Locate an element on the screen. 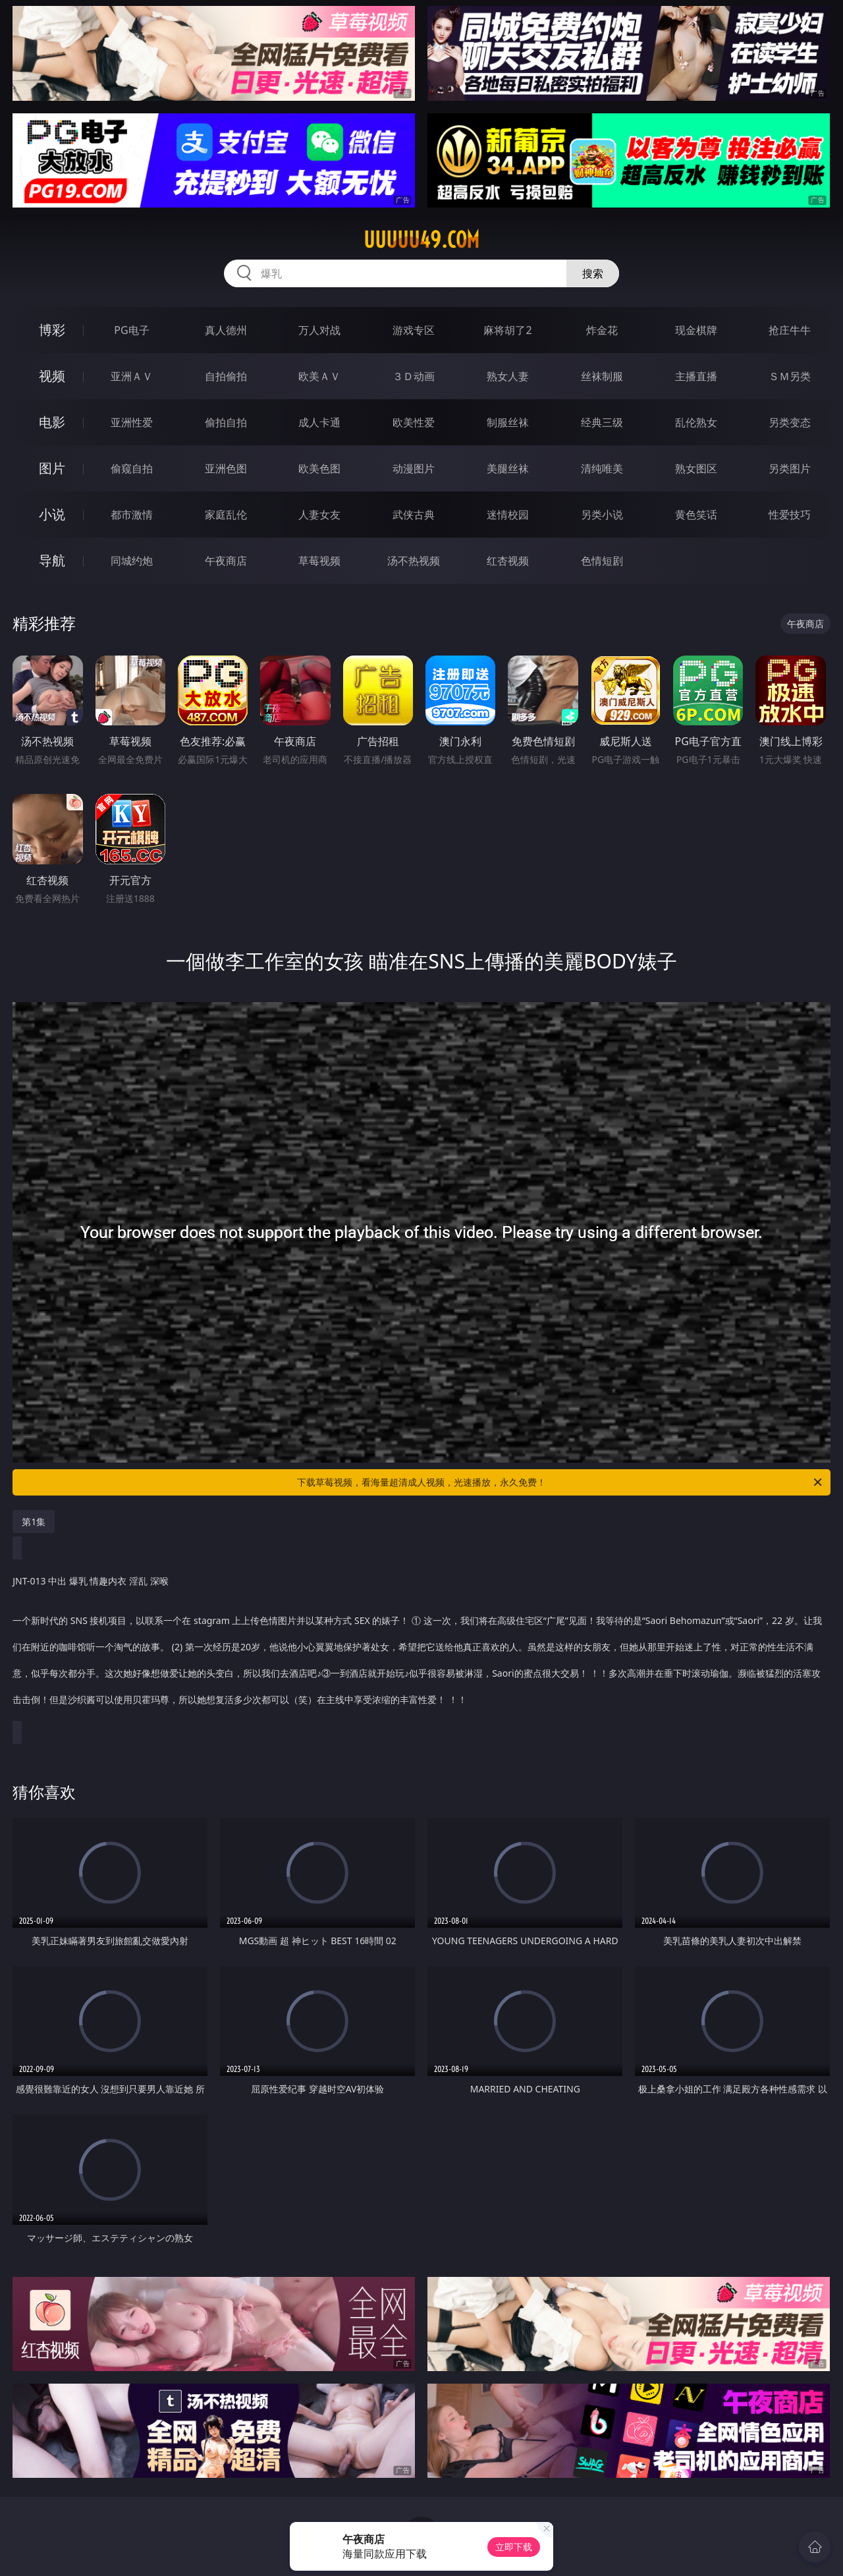 The width and height of the screenshot is (843, 2576). 第1集 is located at coordinates (33, 1521).